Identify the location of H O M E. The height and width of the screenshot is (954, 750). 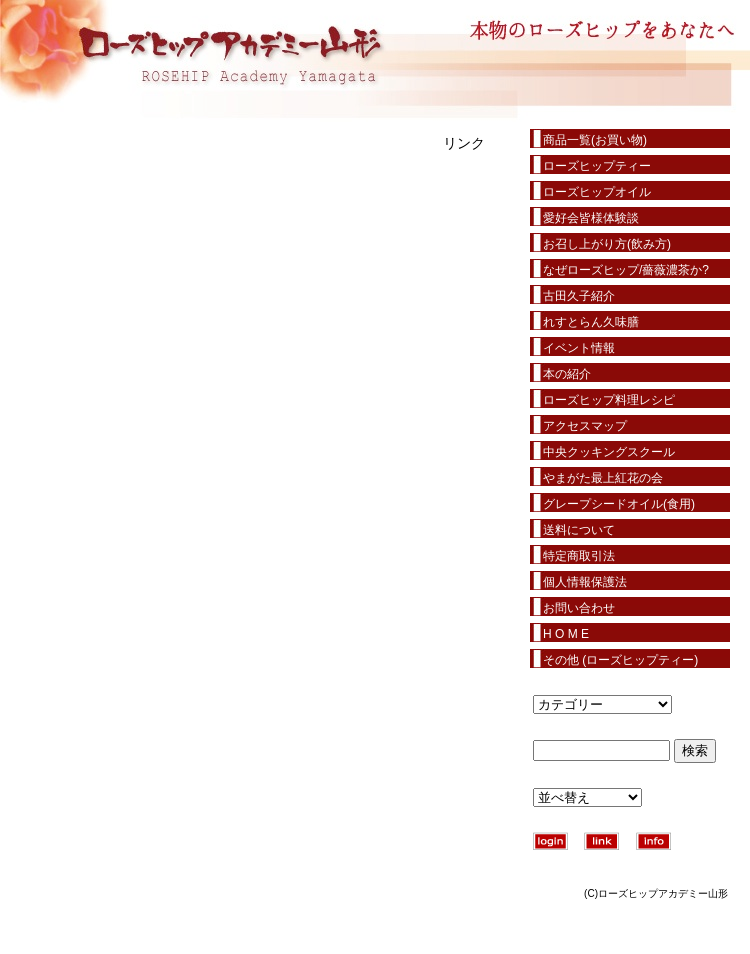
(566, 634).